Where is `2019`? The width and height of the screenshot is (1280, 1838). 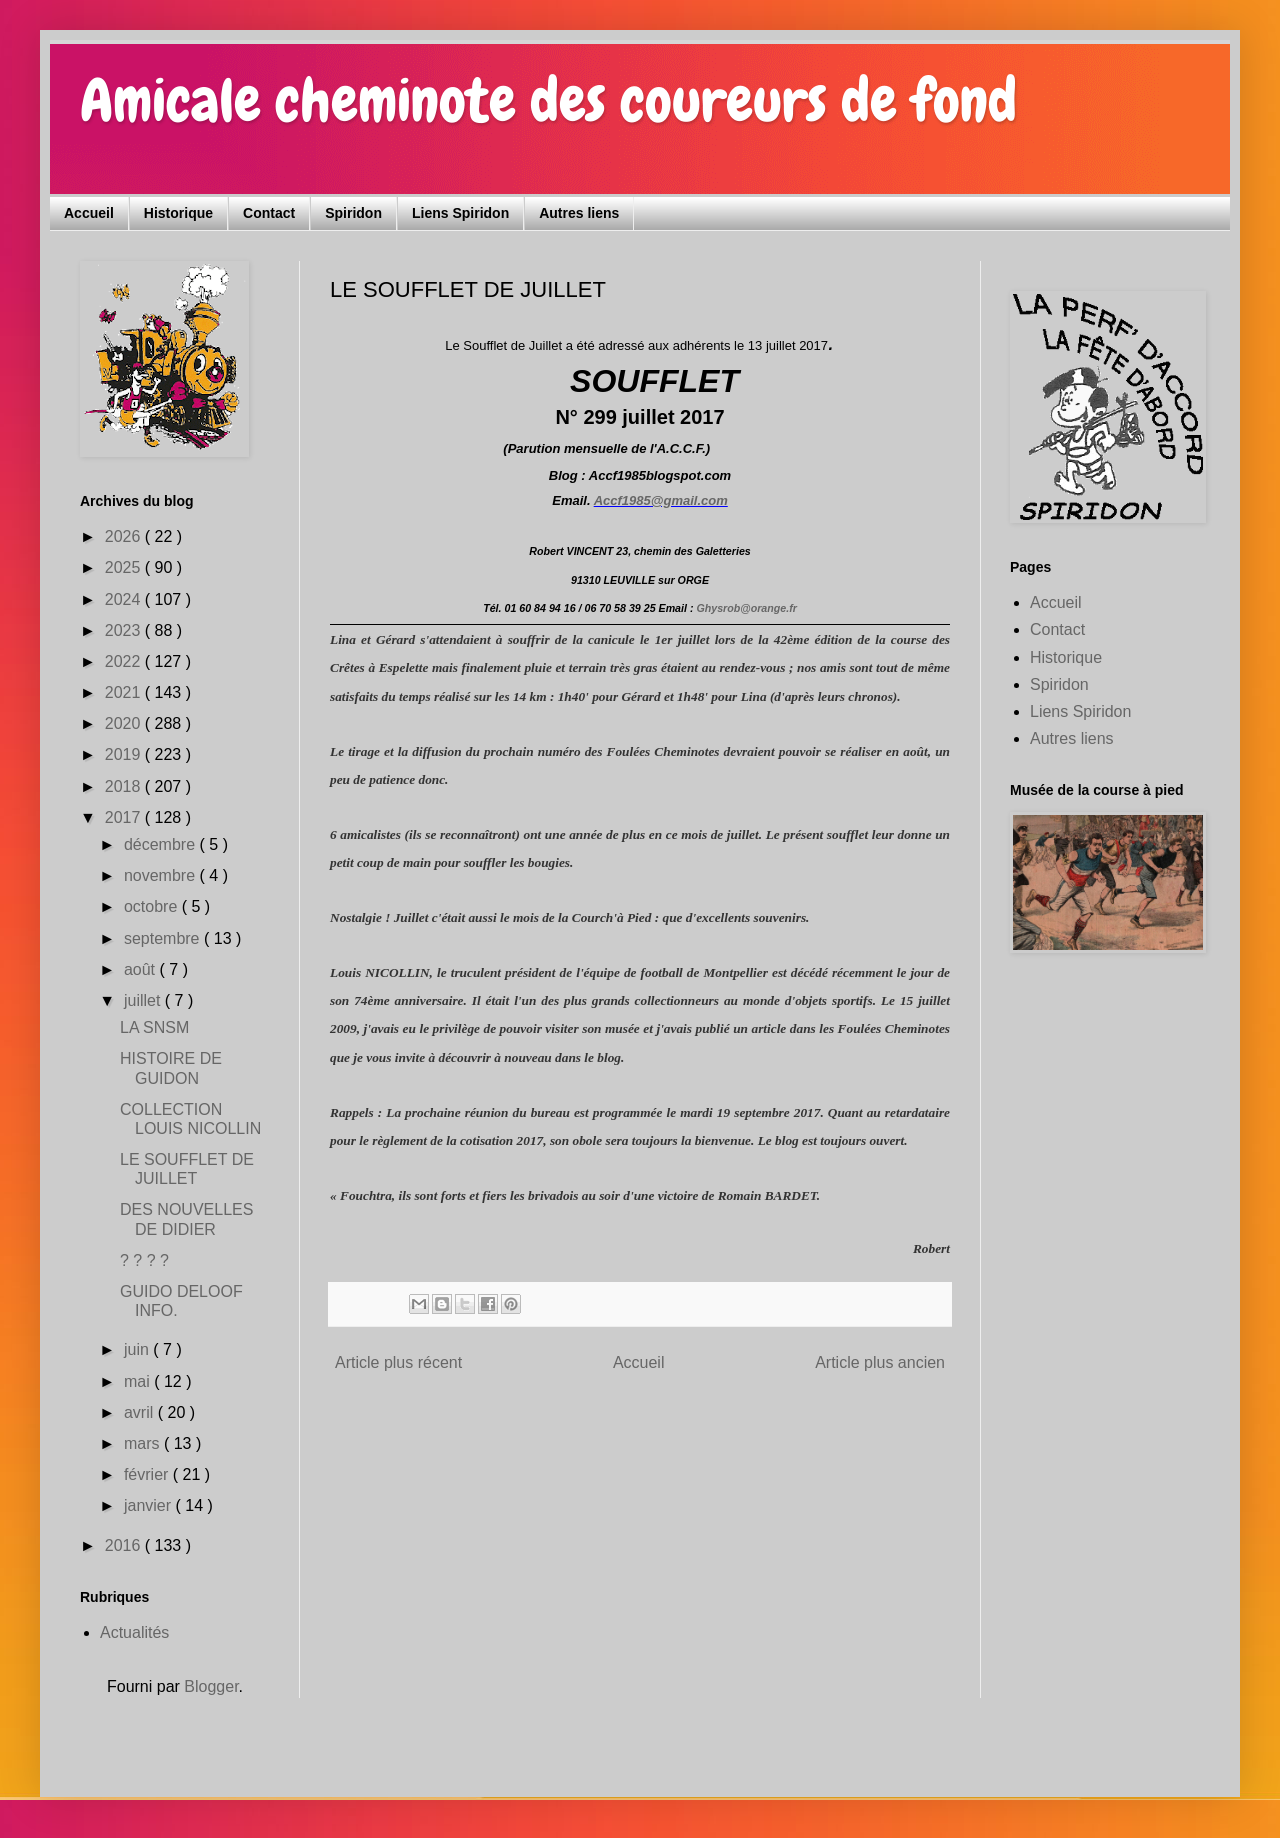 2019 is located at coordinates (125, 754).